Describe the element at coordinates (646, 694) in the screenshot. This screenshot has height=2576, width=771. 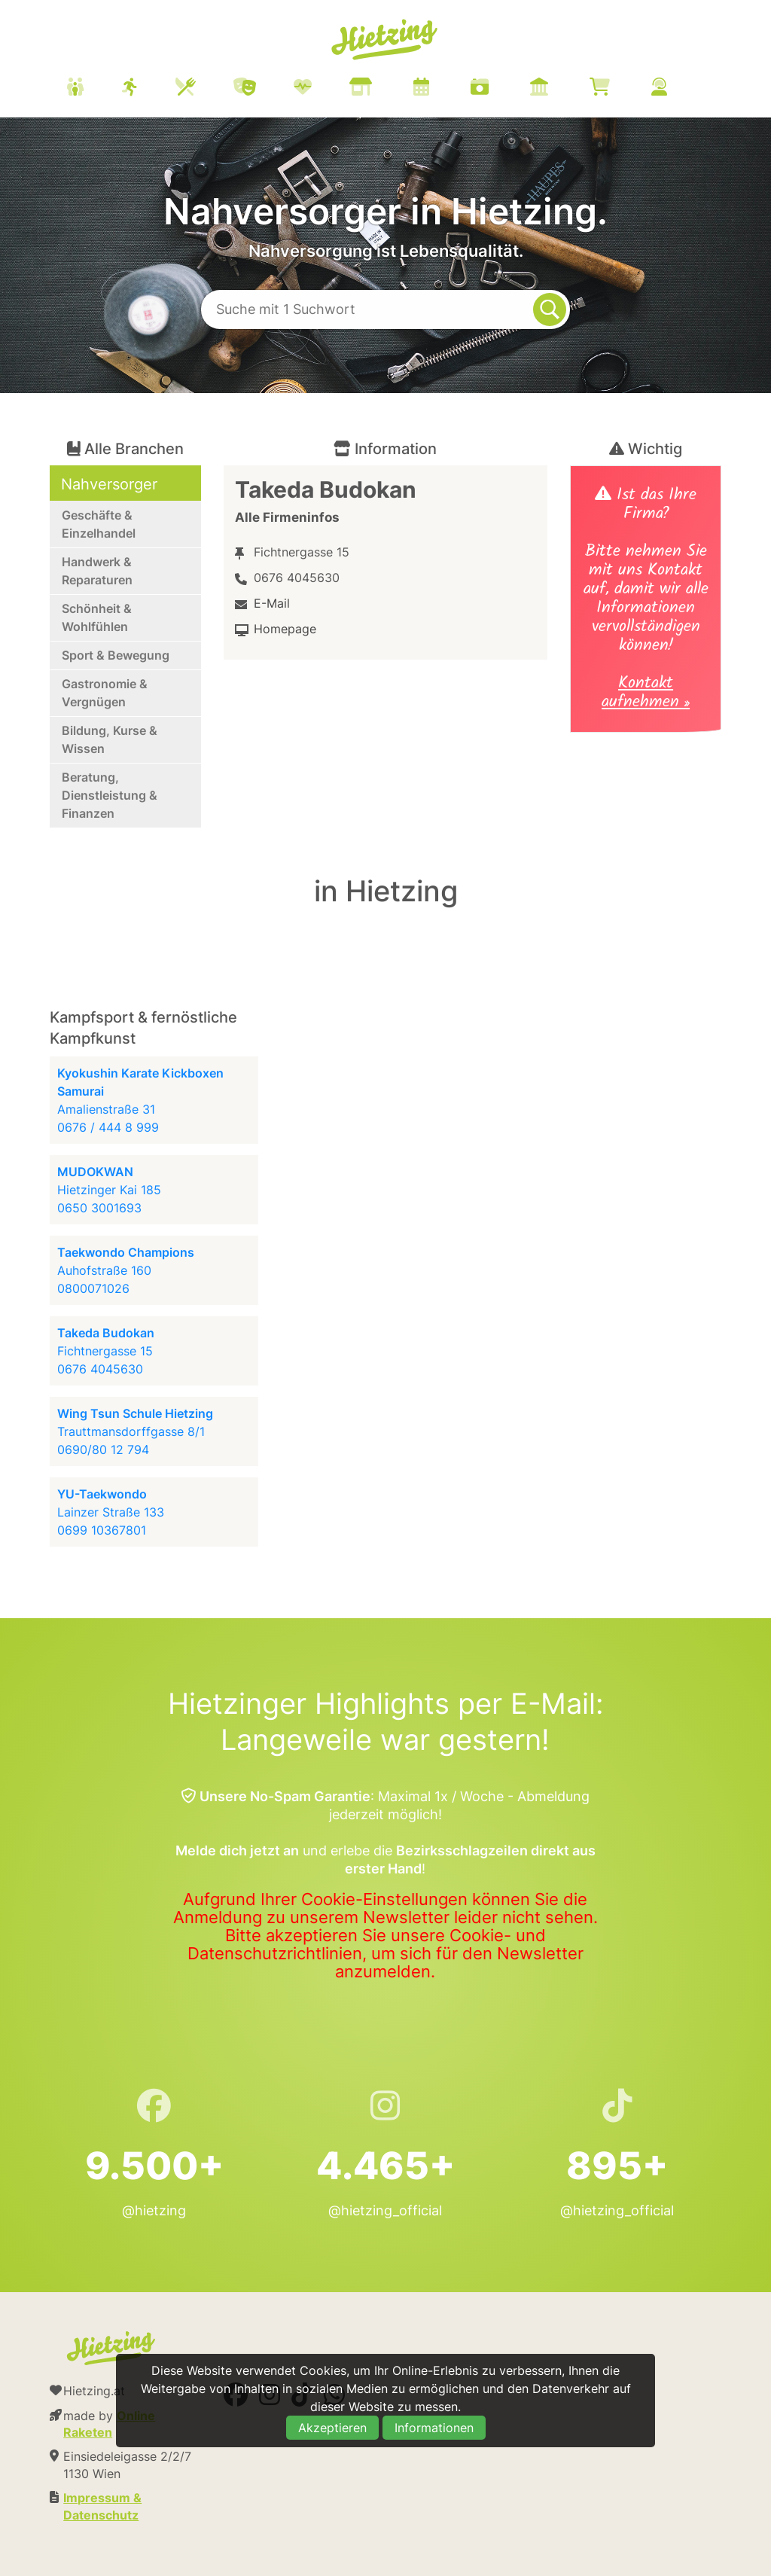
I see `Kontakt aufnehmen »` at that location.